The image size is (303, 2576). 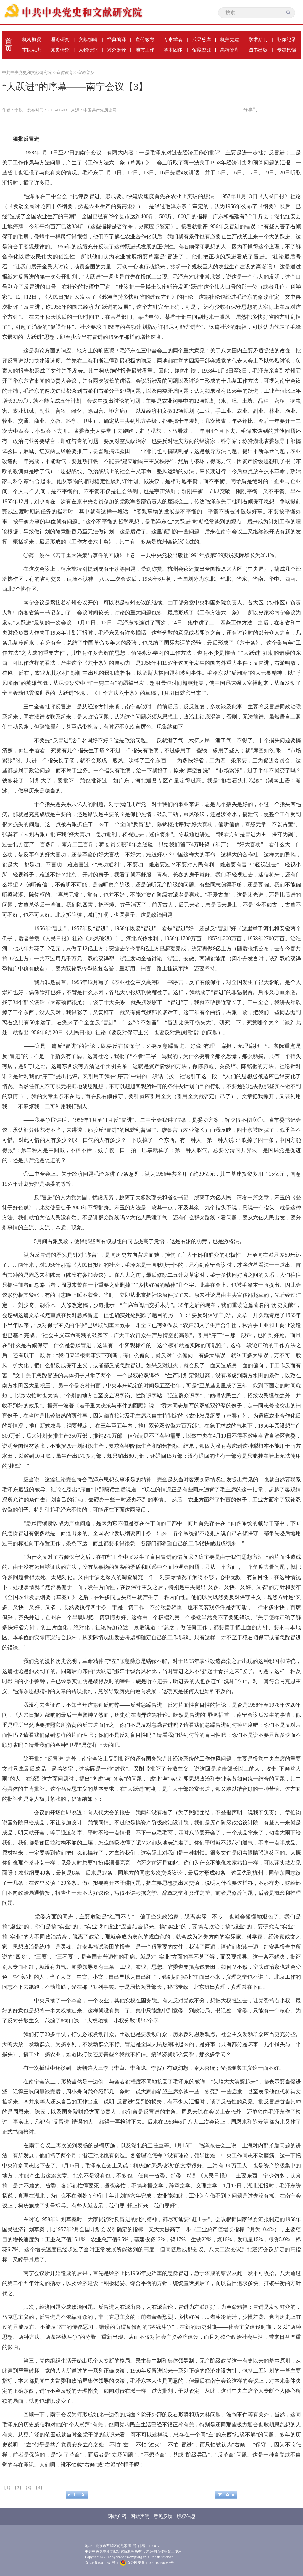 I want to click on 版权信息, so click(x=186, y=2516).